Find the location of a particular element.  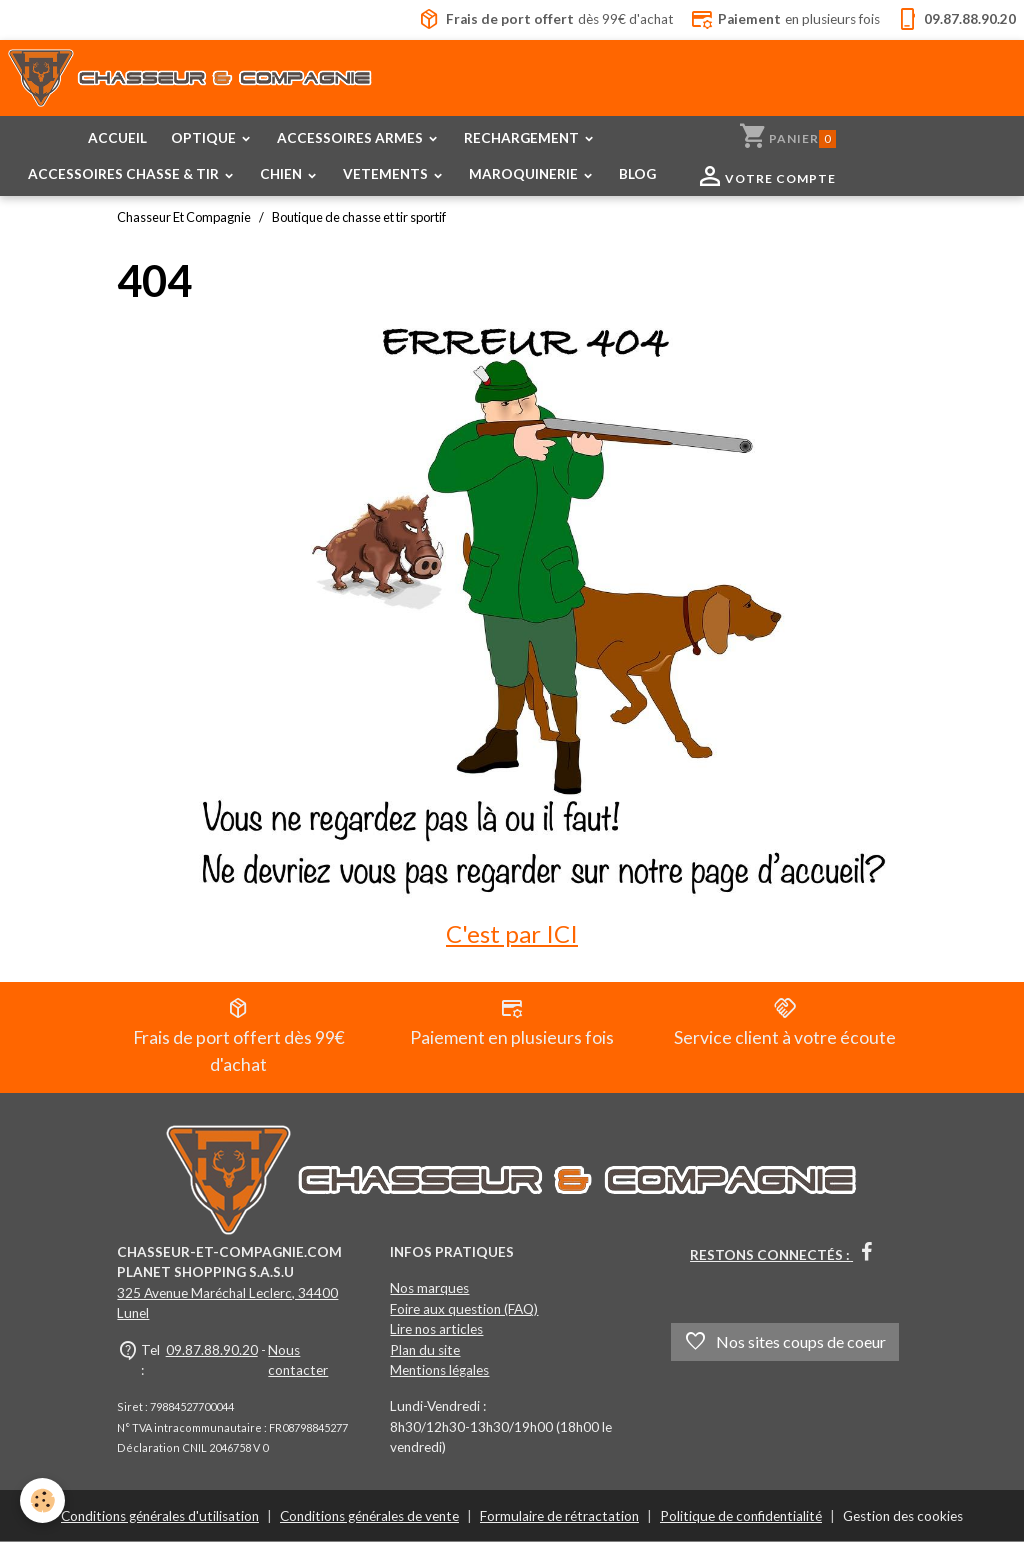

Formulaire de rétractation is located at coordinates (559, 1516).